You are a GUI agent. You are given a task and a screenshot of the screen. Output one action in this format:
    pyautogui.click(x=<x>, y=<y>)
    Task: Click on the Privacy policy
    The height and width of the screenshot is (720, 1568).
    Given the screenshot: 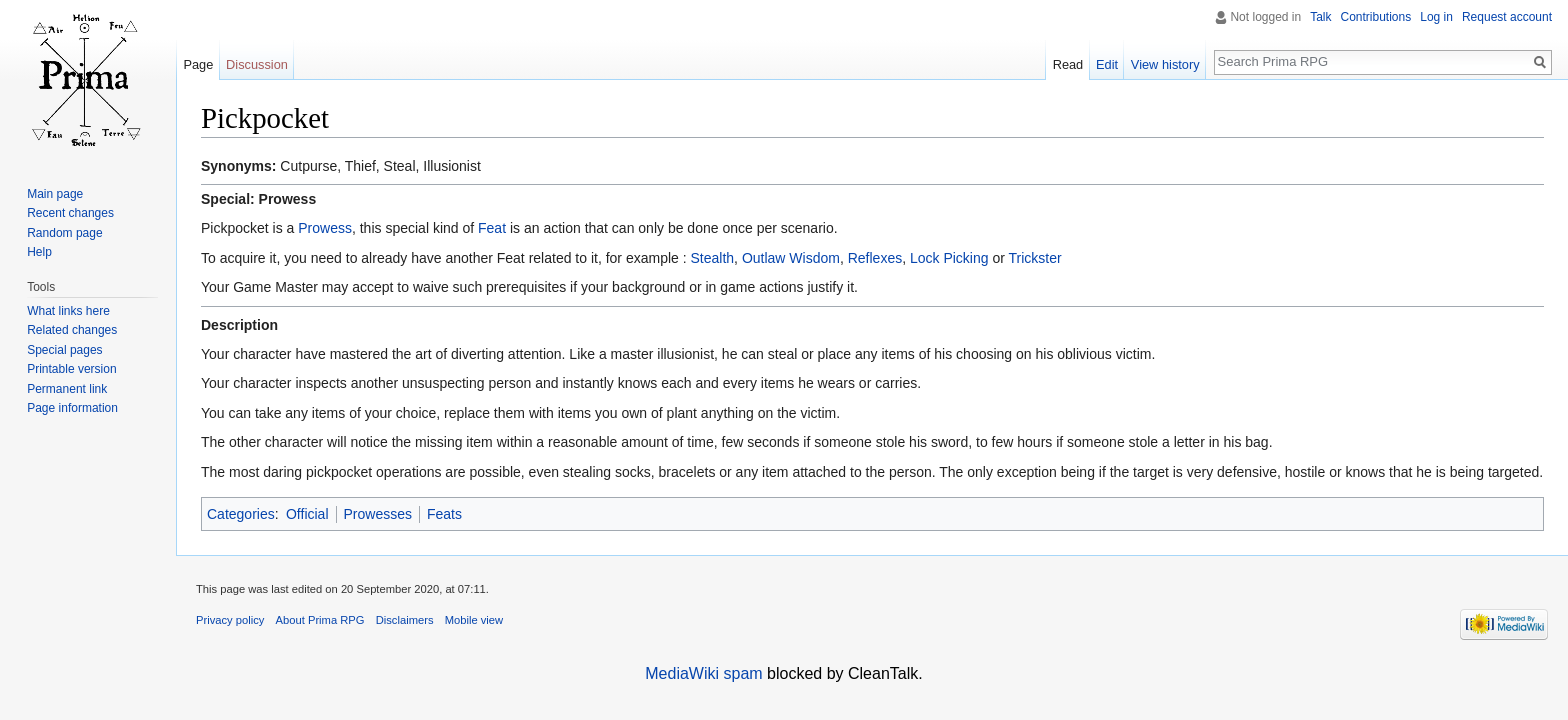 What is the action you would take?
    pyautogui.click(x=230, y=620)
    